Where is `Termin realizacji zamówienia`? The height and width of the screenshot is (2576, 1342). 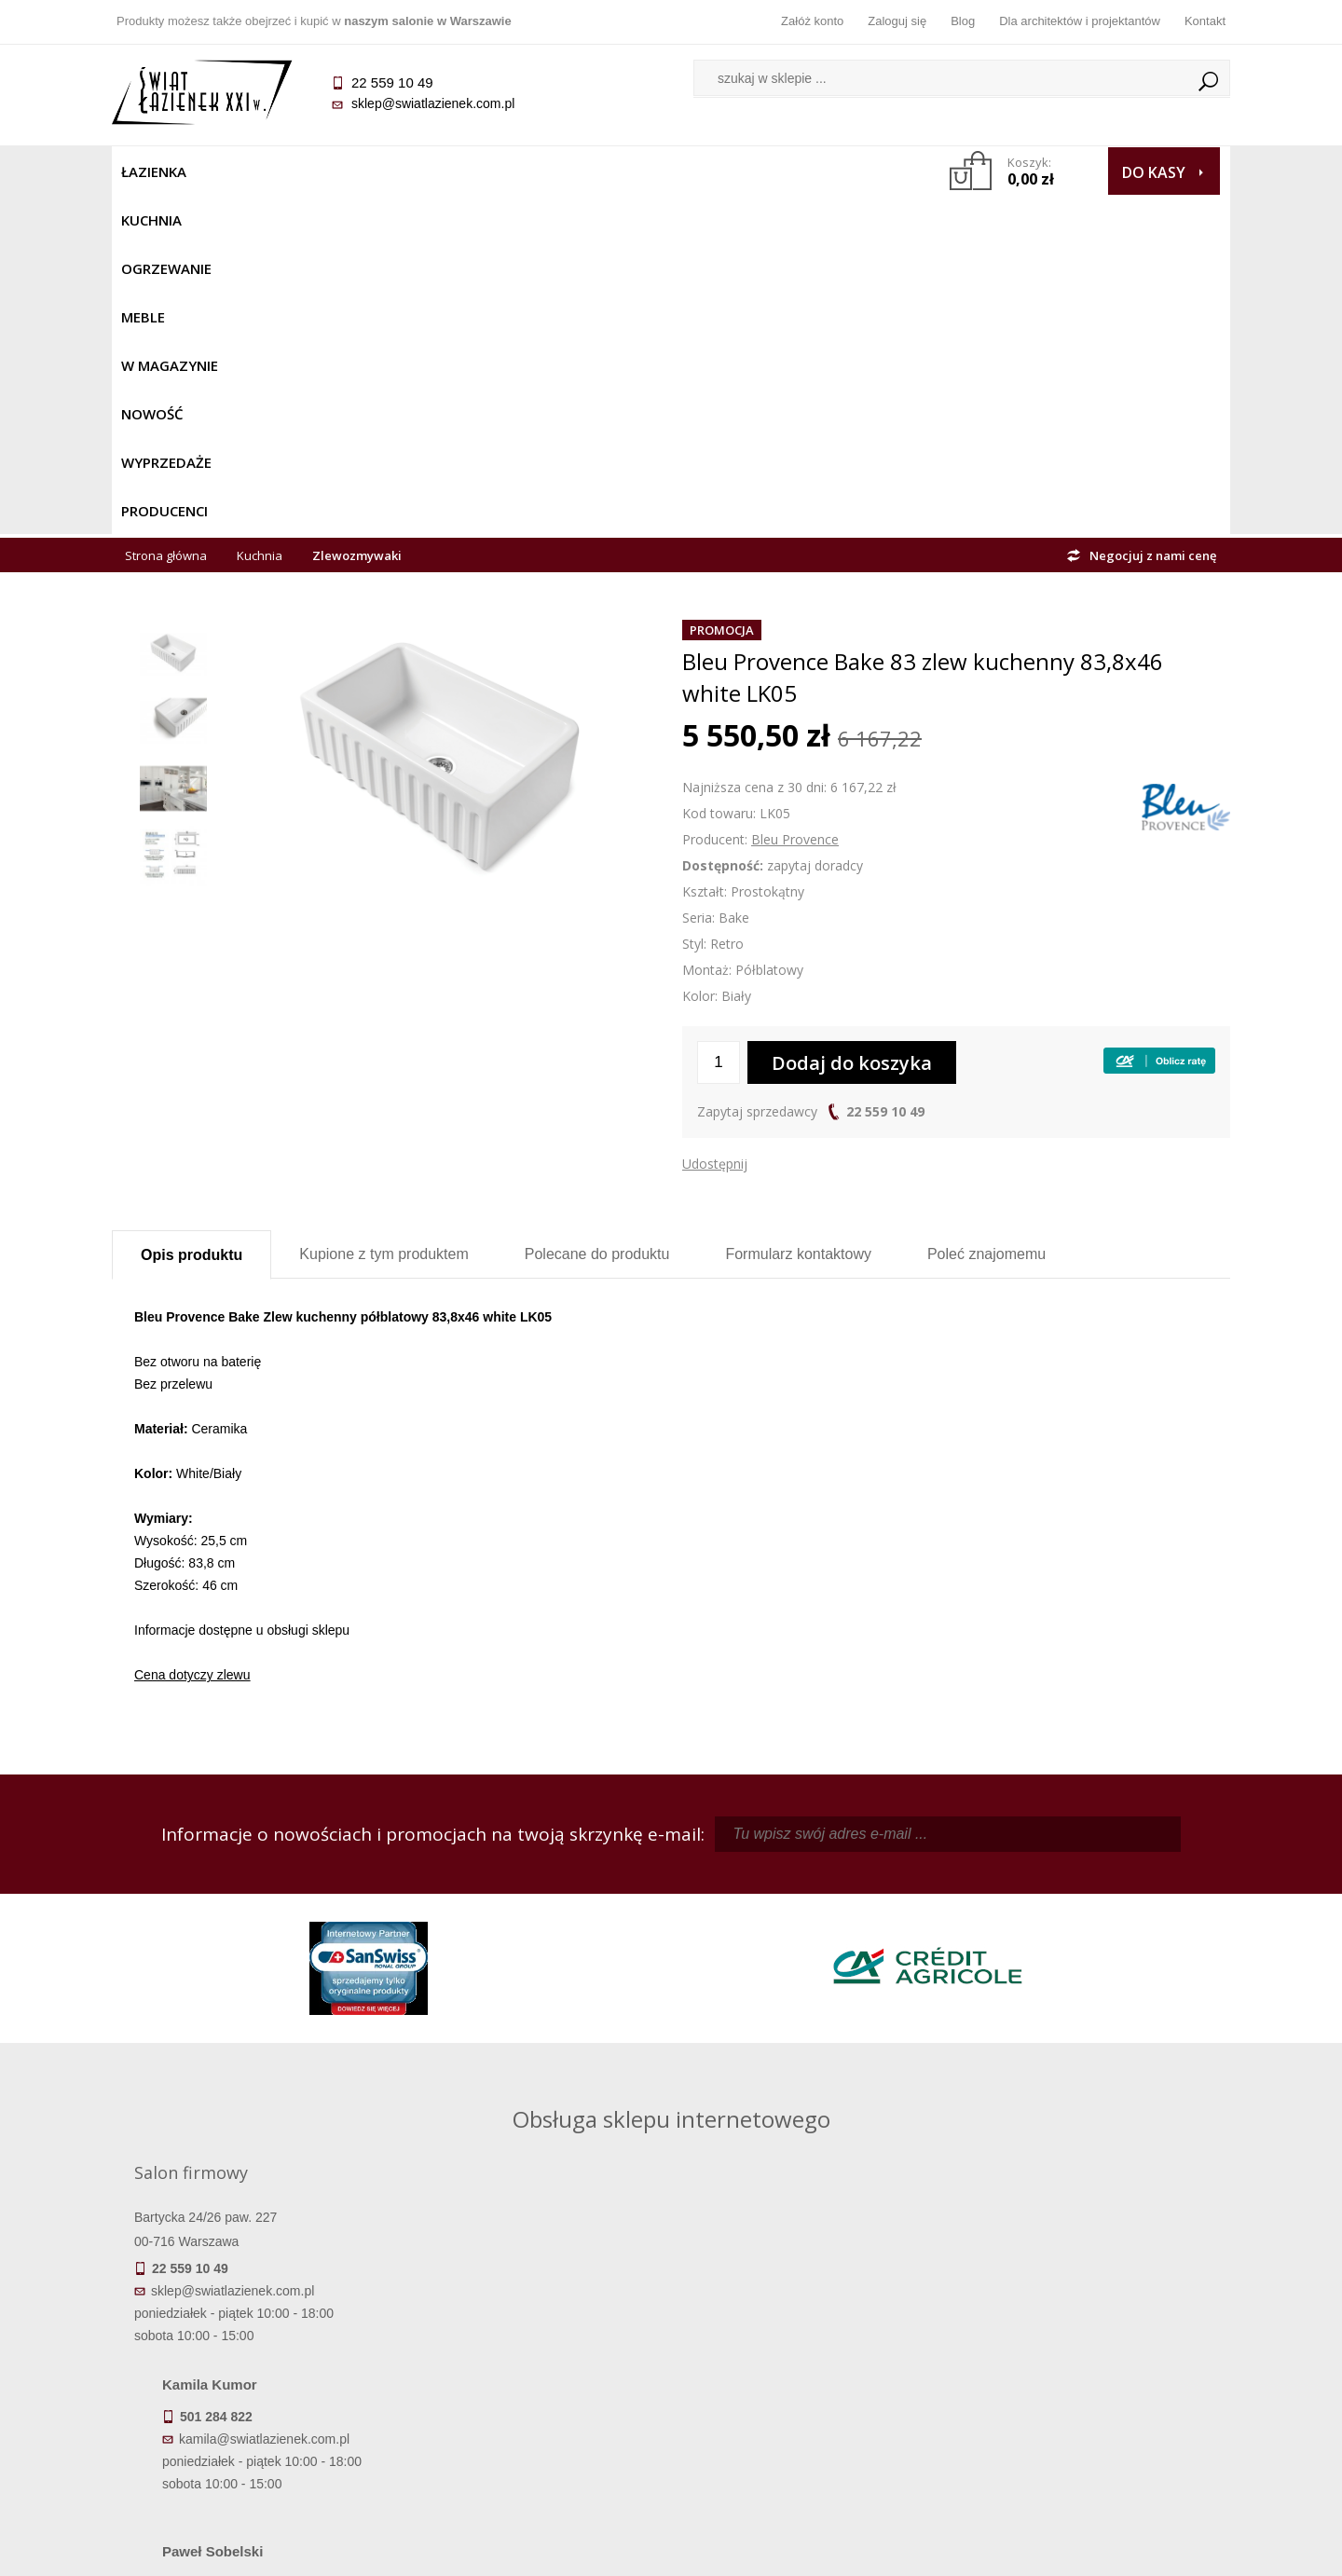
Termin realizacji zamówienia is located at coordinates (252, 2321).